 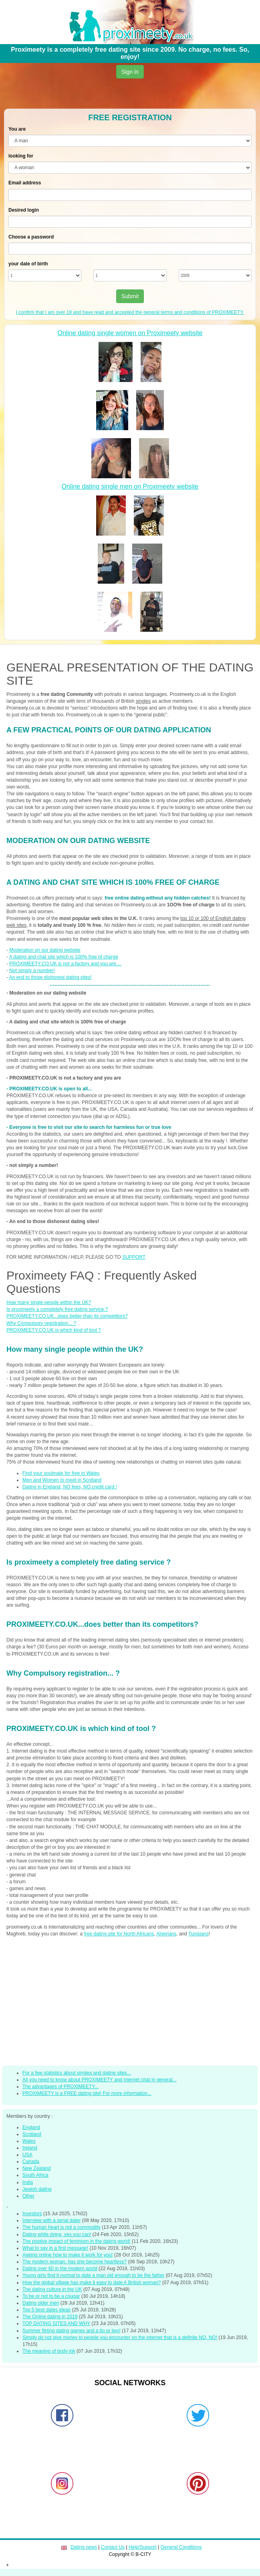 I want to click on Find your soulmate for free in Wales, so click(x=60, y=1473).